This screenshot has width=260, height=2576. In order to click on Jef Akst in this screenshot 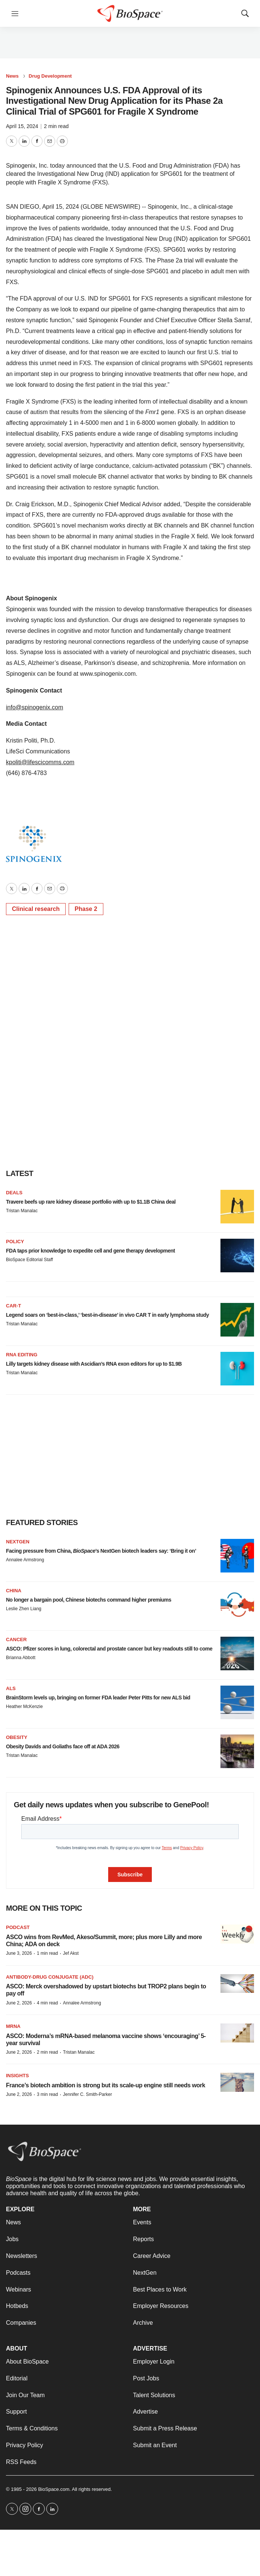, I will do `click(71, 1953)`.